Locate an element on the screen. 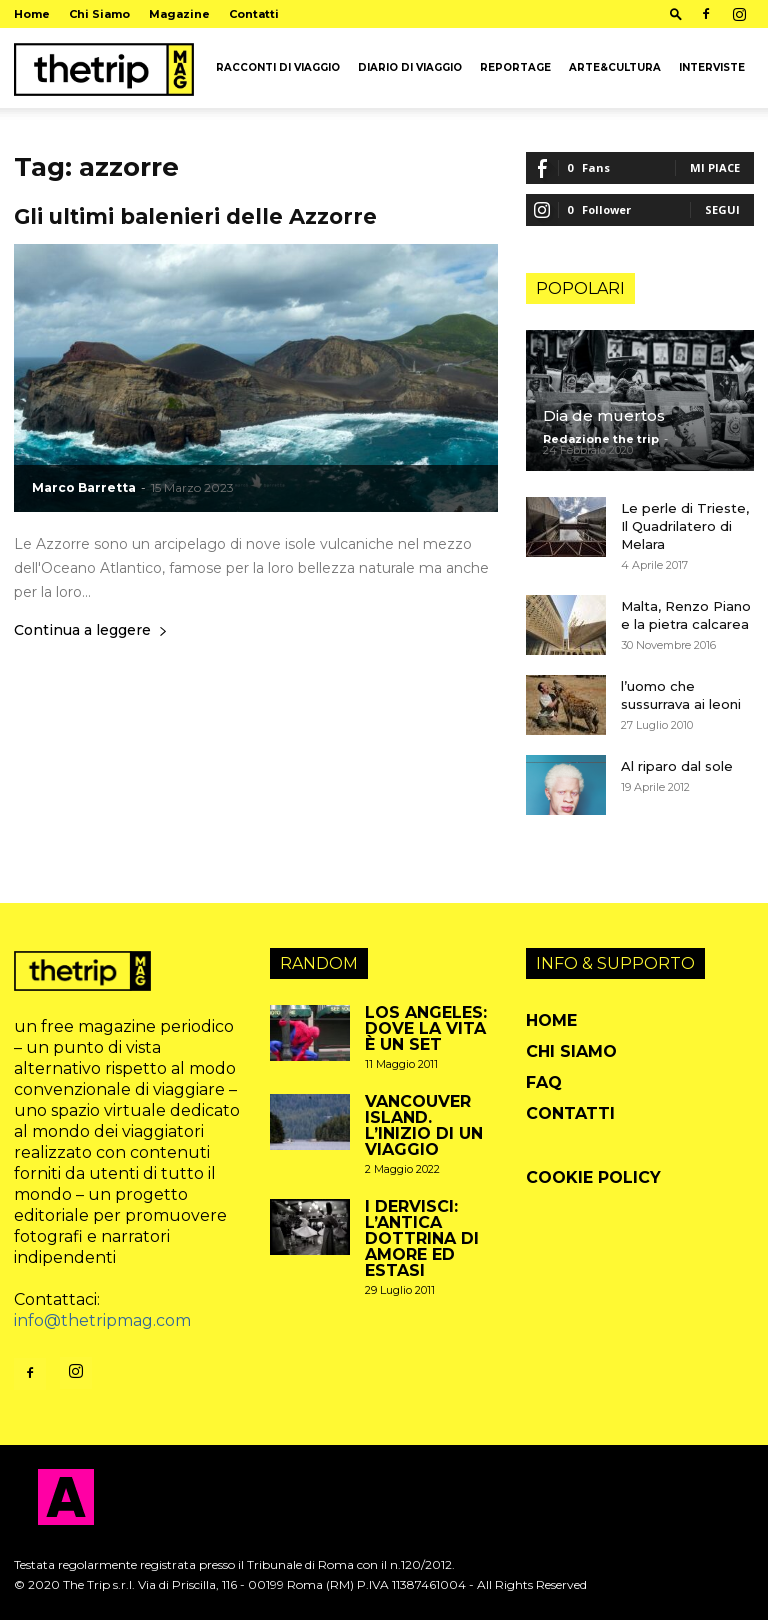 The image size is (768, 1620). Cookie Policy is located at coordinates (593, 1177).